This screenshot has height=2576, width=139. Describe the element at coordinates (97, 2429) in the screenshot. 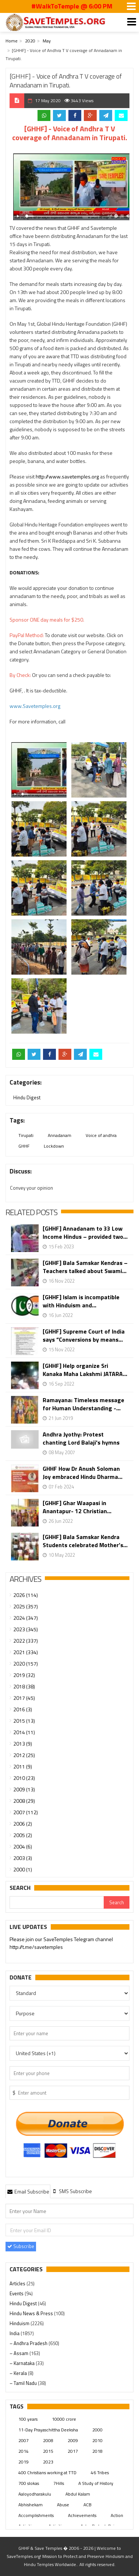

I see `2000` at that location.